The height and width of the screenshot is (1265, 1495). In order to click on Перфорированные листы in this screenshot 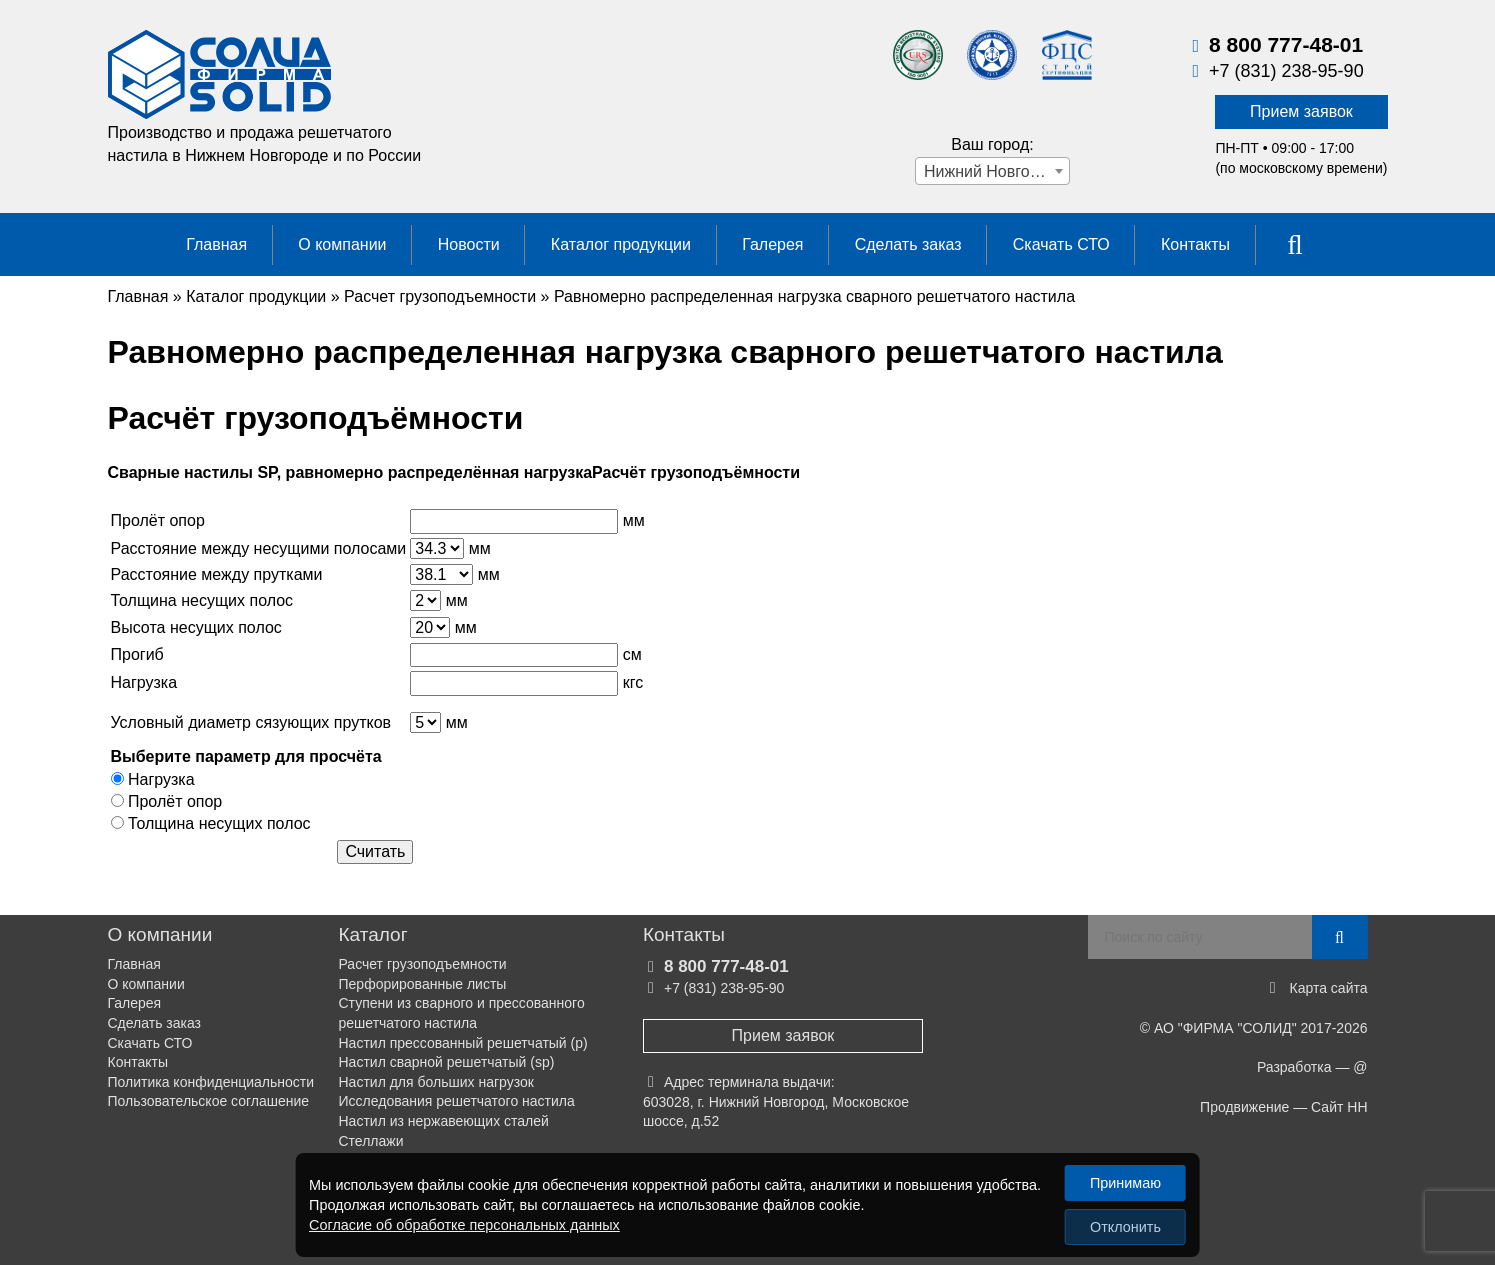, I will do `click(423, 984)`.